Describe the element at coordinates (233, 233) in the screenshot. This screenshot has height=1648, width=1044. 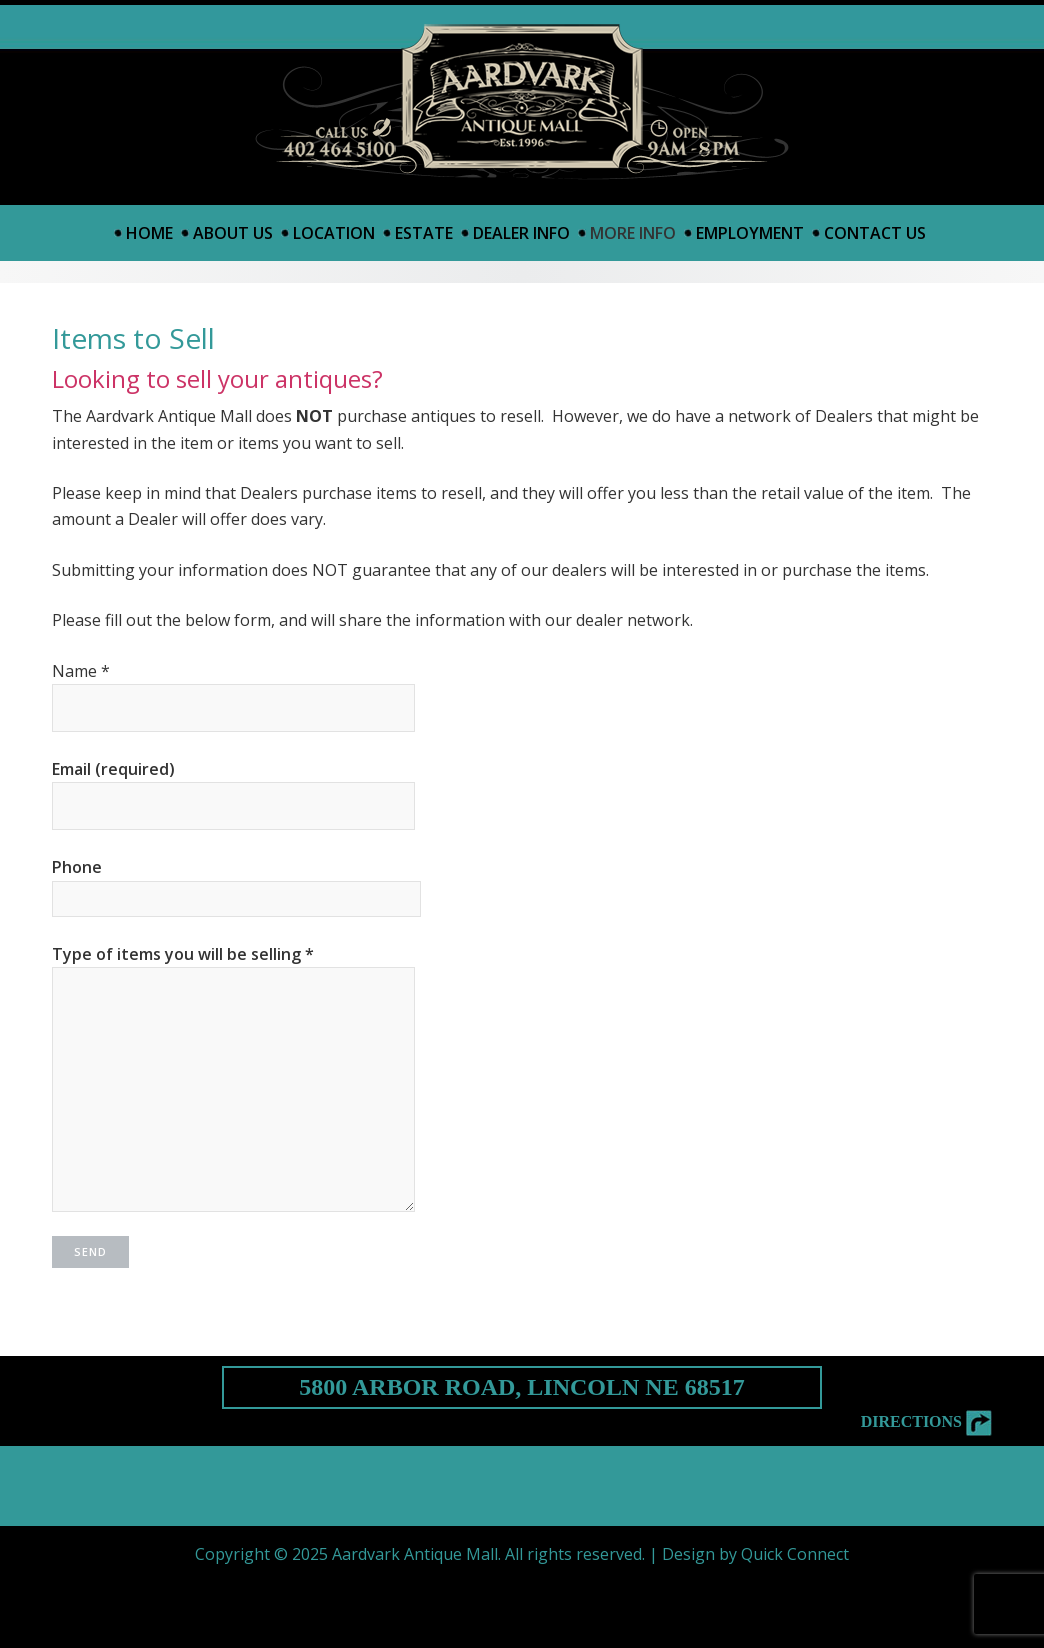
I see `About Us` at that location.